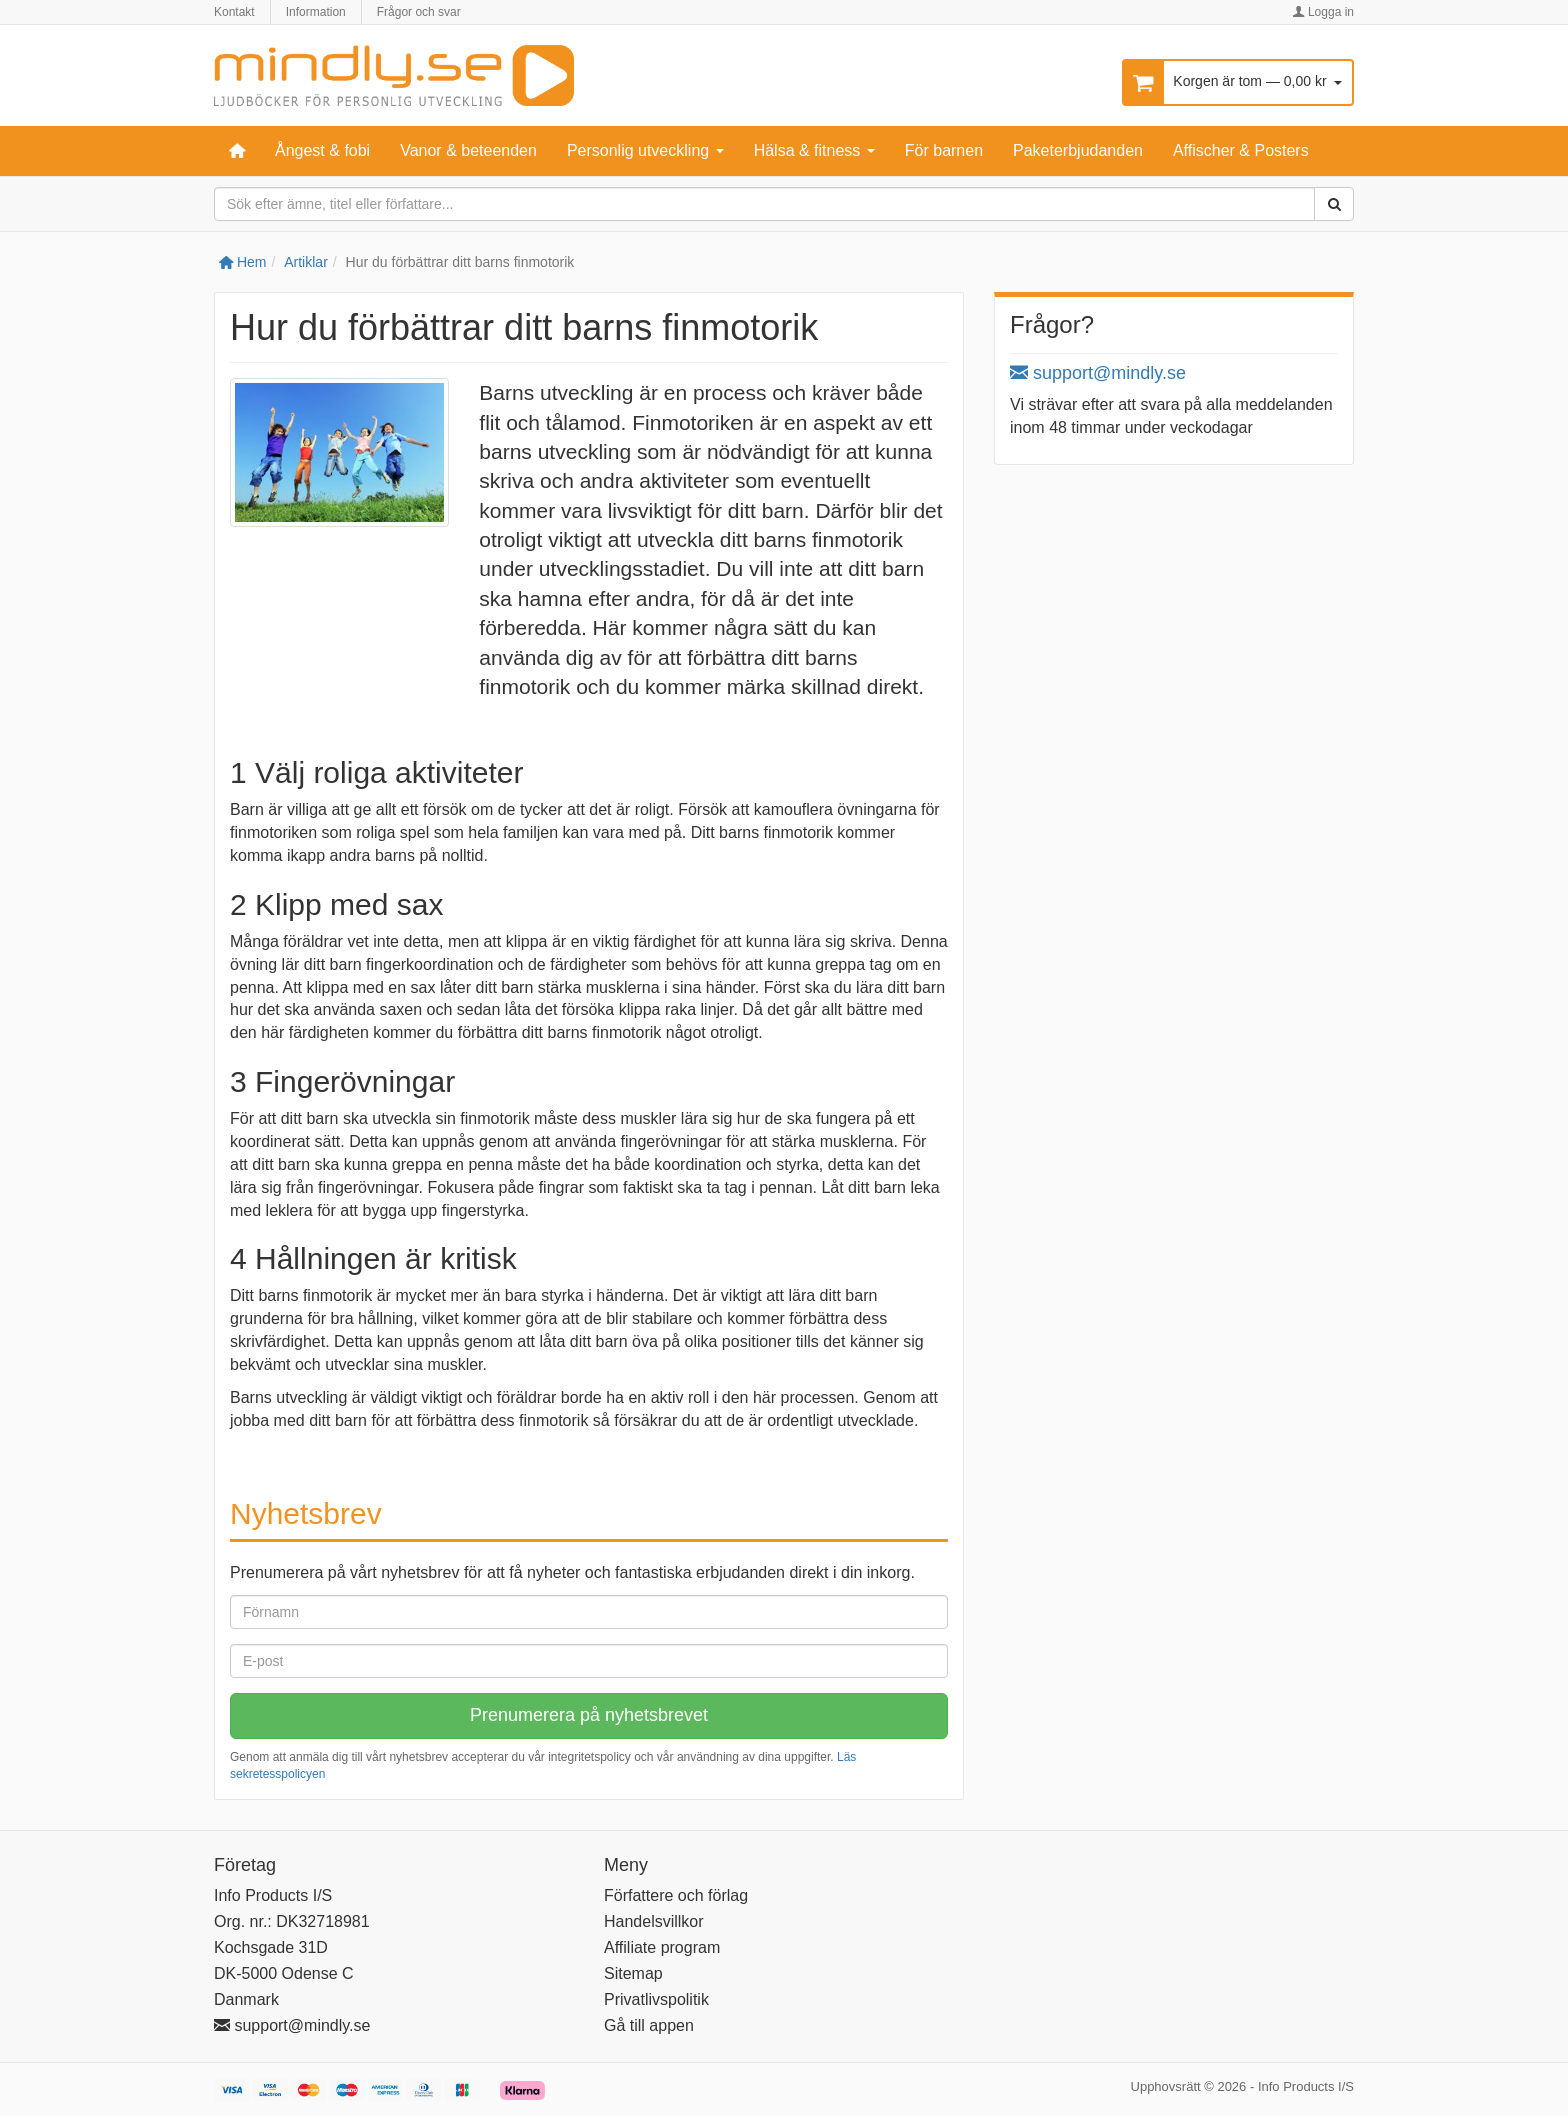  Describe the element at coordinates (633, 1973) in the screenshot. I see `Sitemap` at that location.